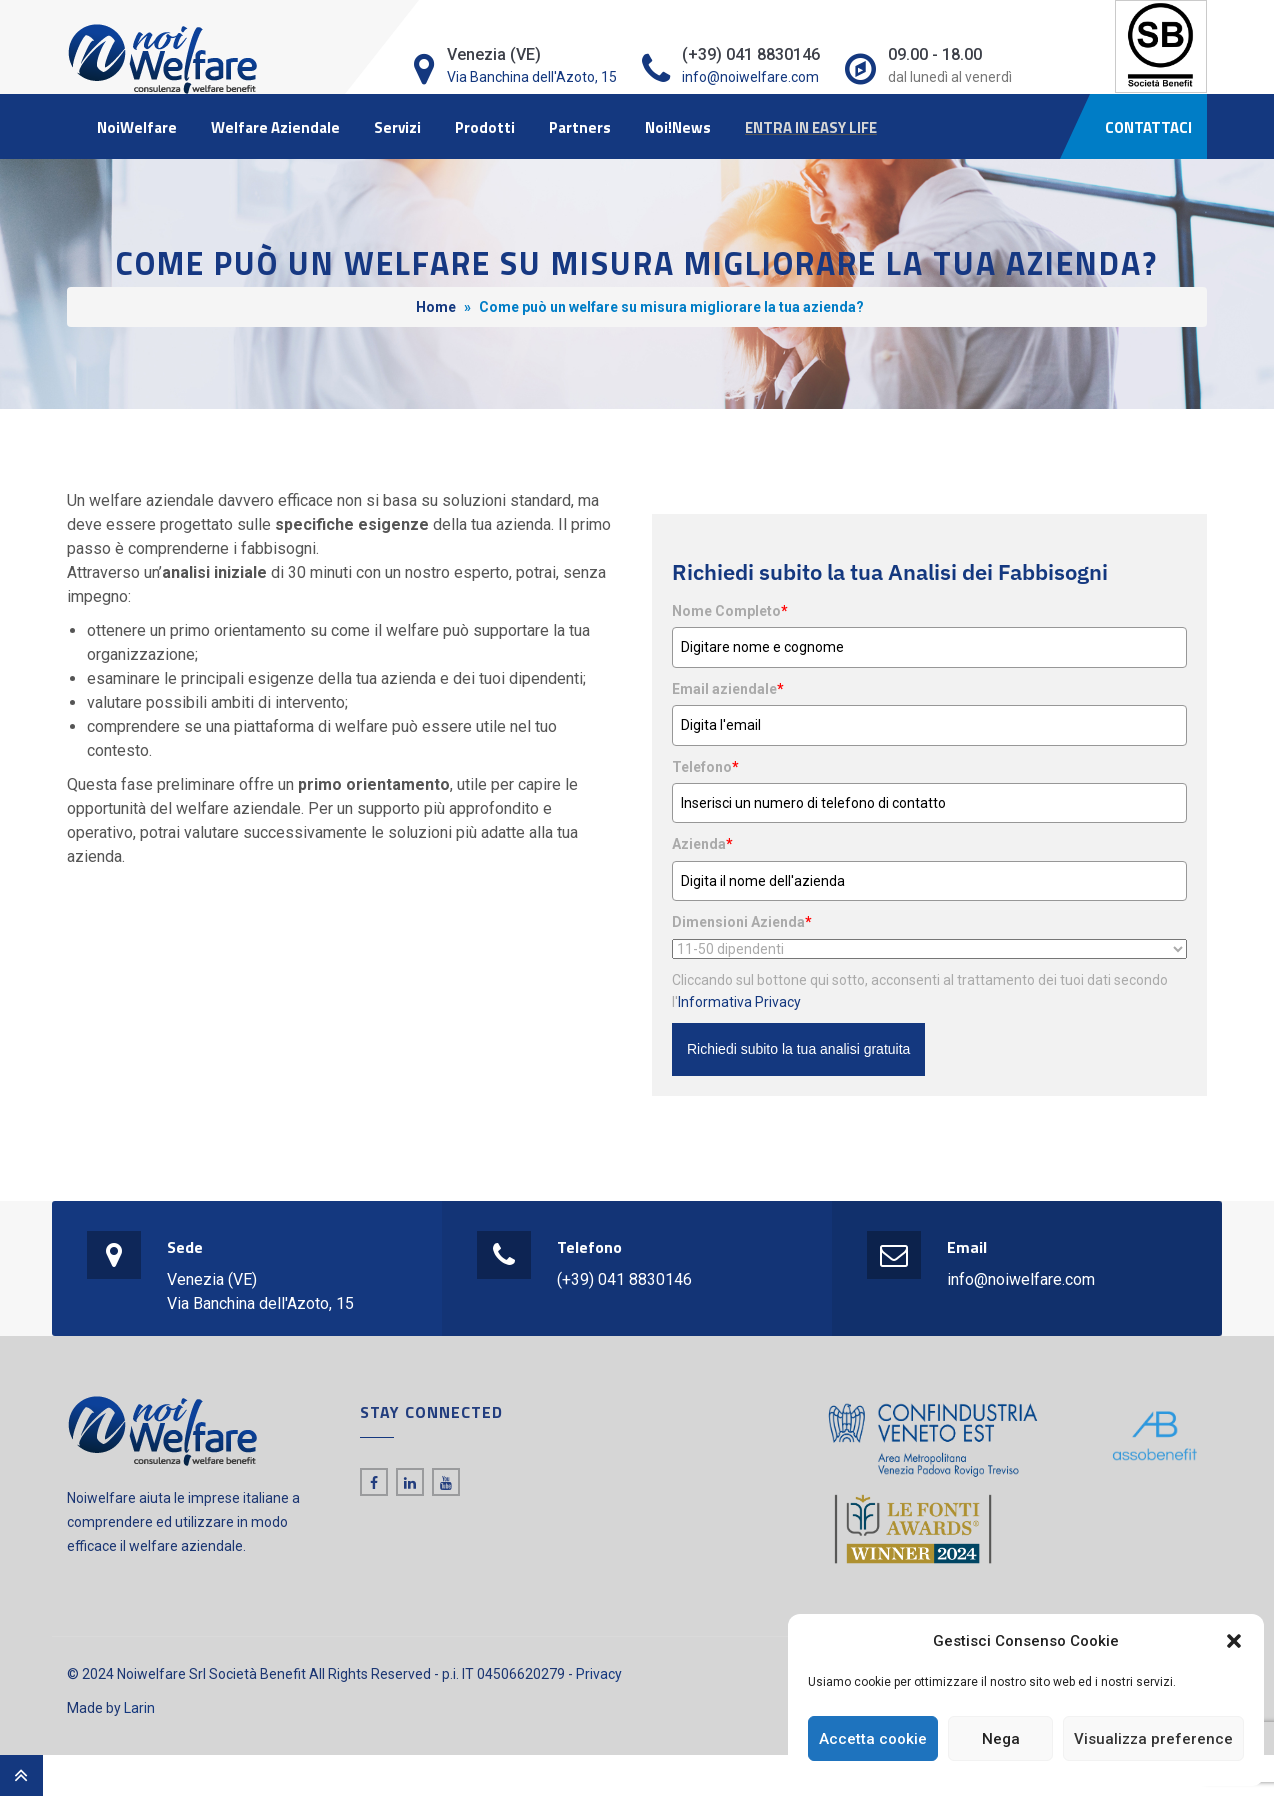 This screenshot has width=1274, height=1796. Describe the element at coordinates (1148, 127) in the screenshot. I see `CONTATTACI` at that location.